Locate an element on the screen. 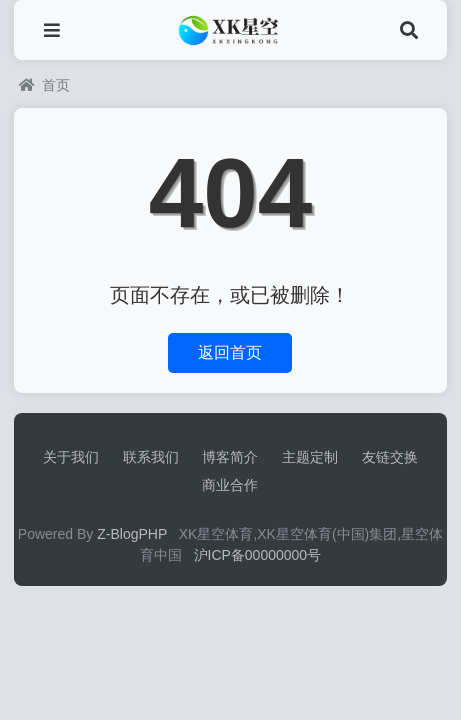  商业合作 is located at coordinates (230, 485).